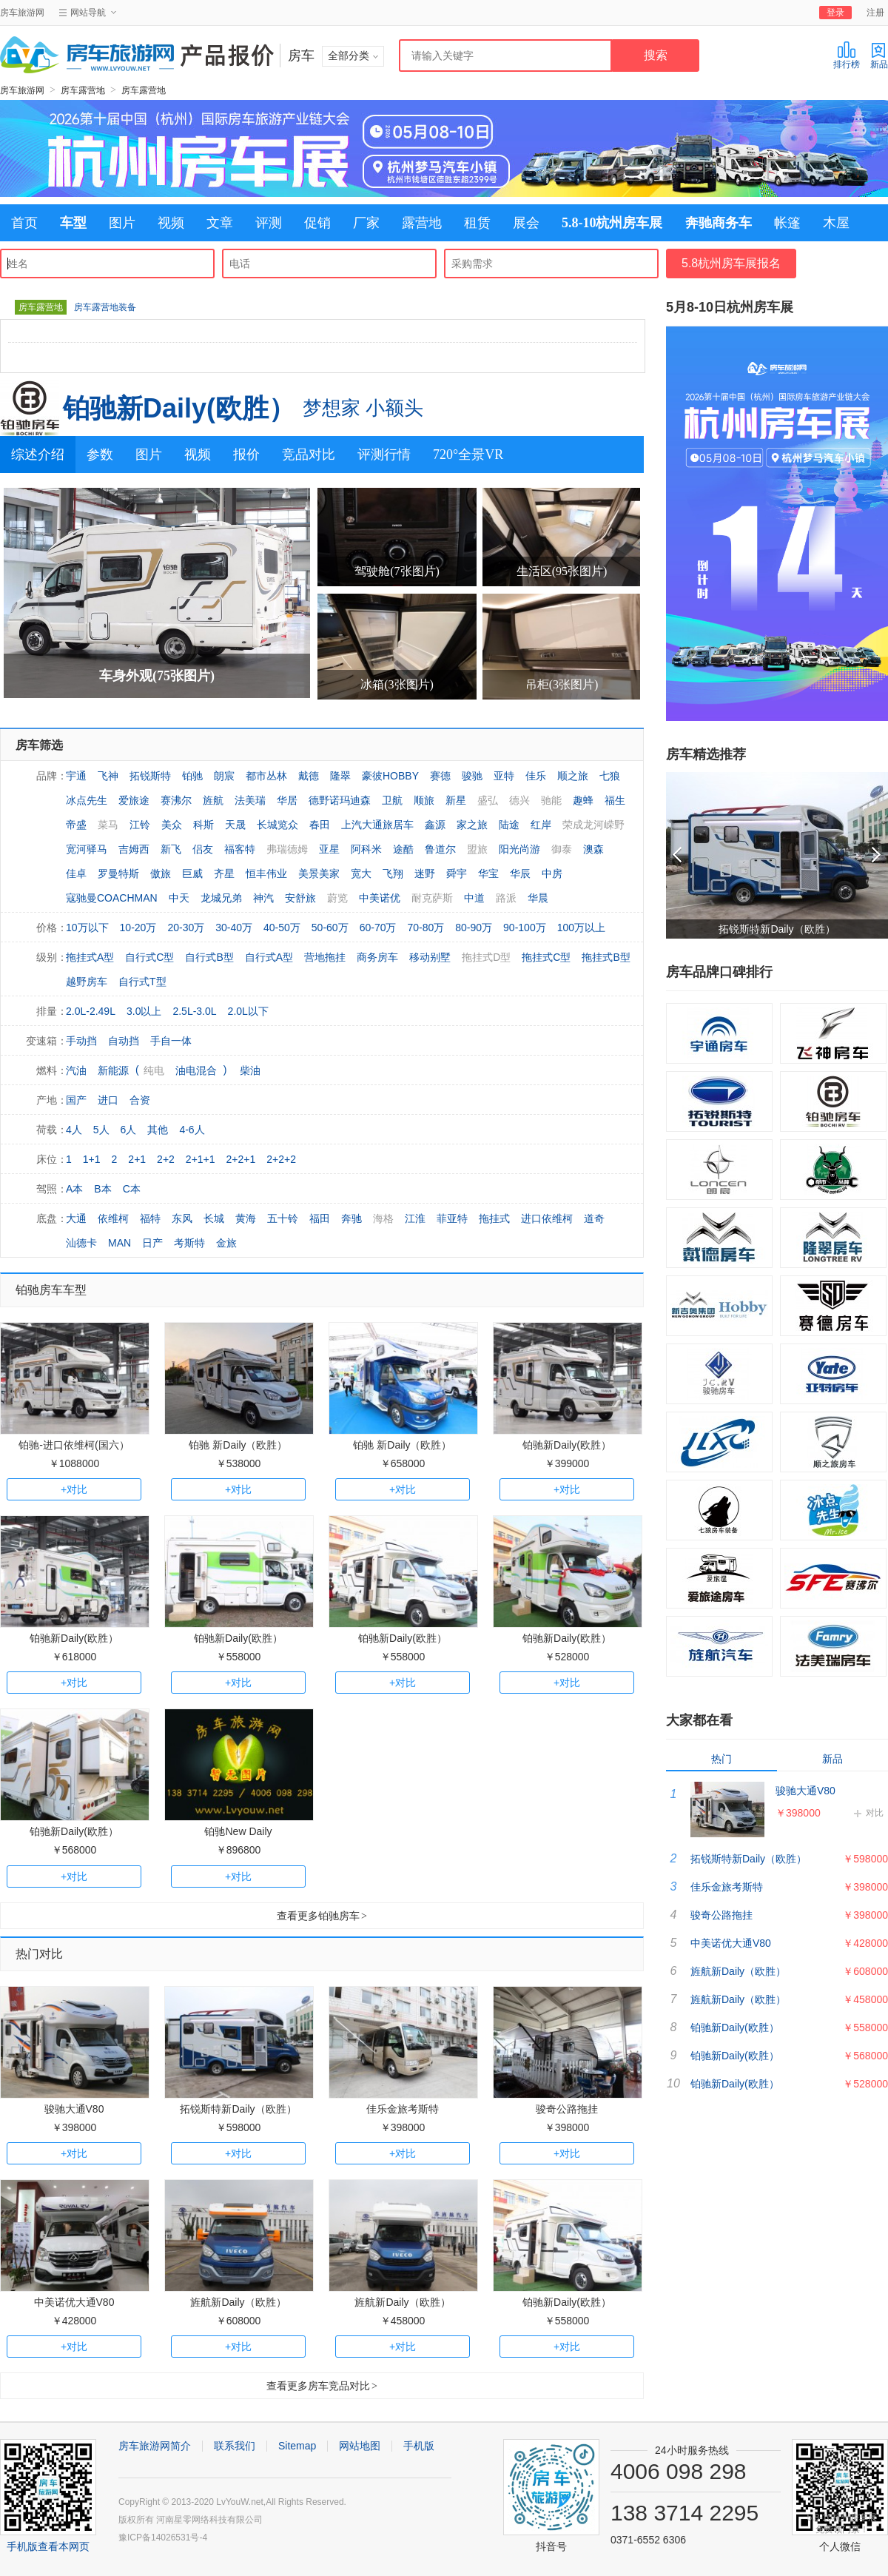  Describe the element at coordinates (150, 1218) in the screenshot. I see `福特` at that location.